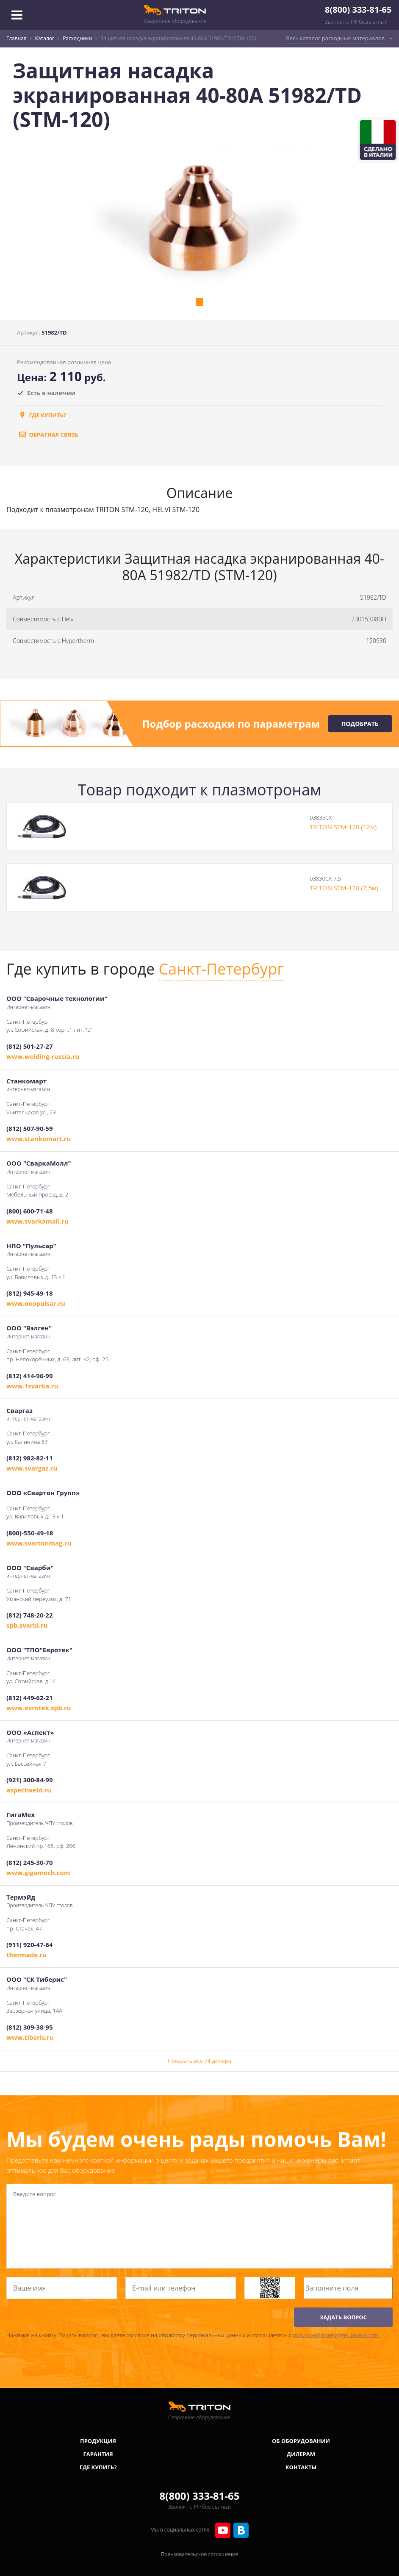 This screenshot has height=2576, width=399. I want to click on aspectweld.ru, so click(28, 1790).